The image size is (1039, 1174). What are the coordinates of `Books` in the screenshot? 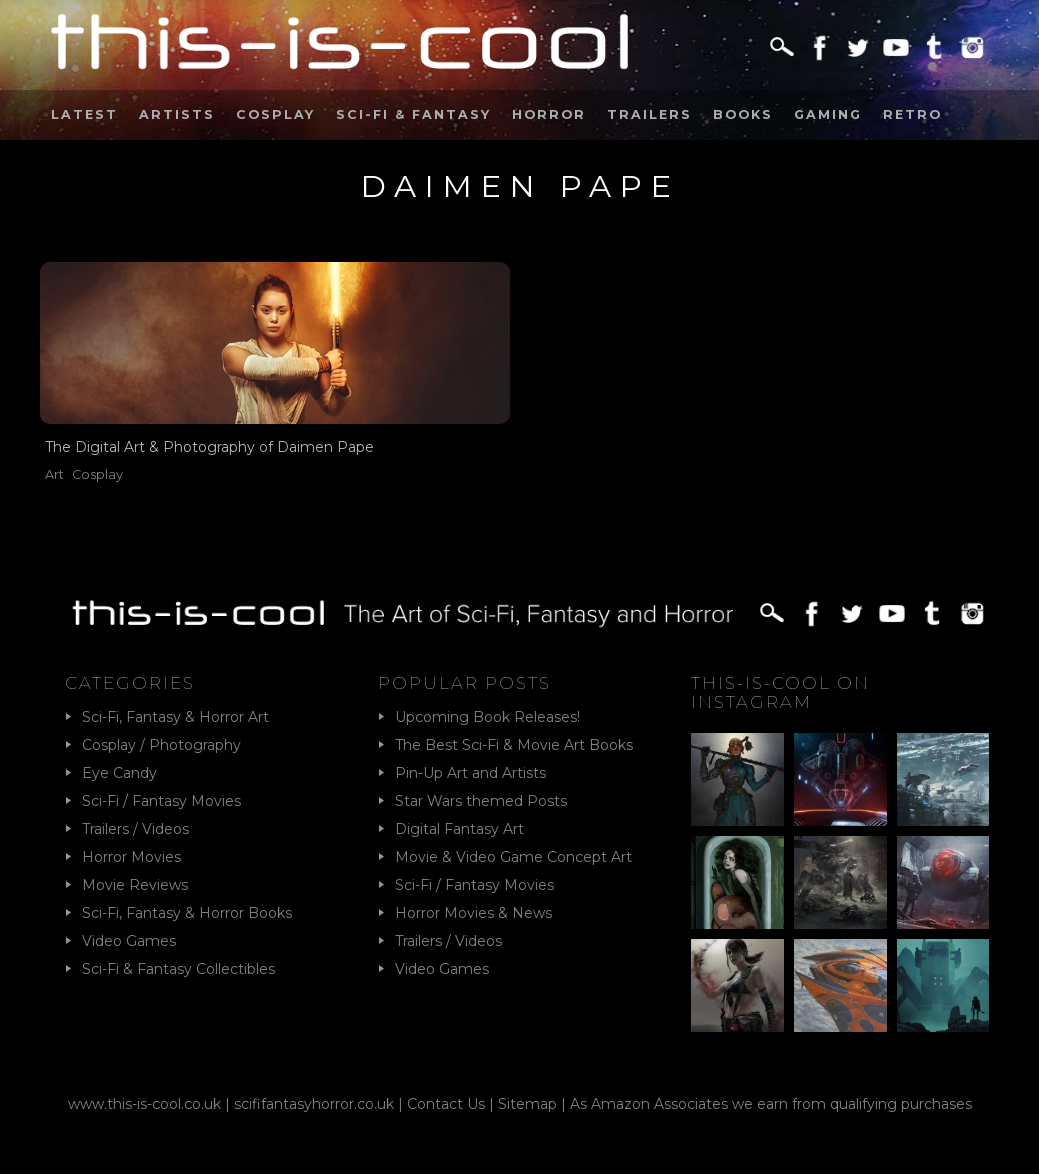 It's located at (743, 114).